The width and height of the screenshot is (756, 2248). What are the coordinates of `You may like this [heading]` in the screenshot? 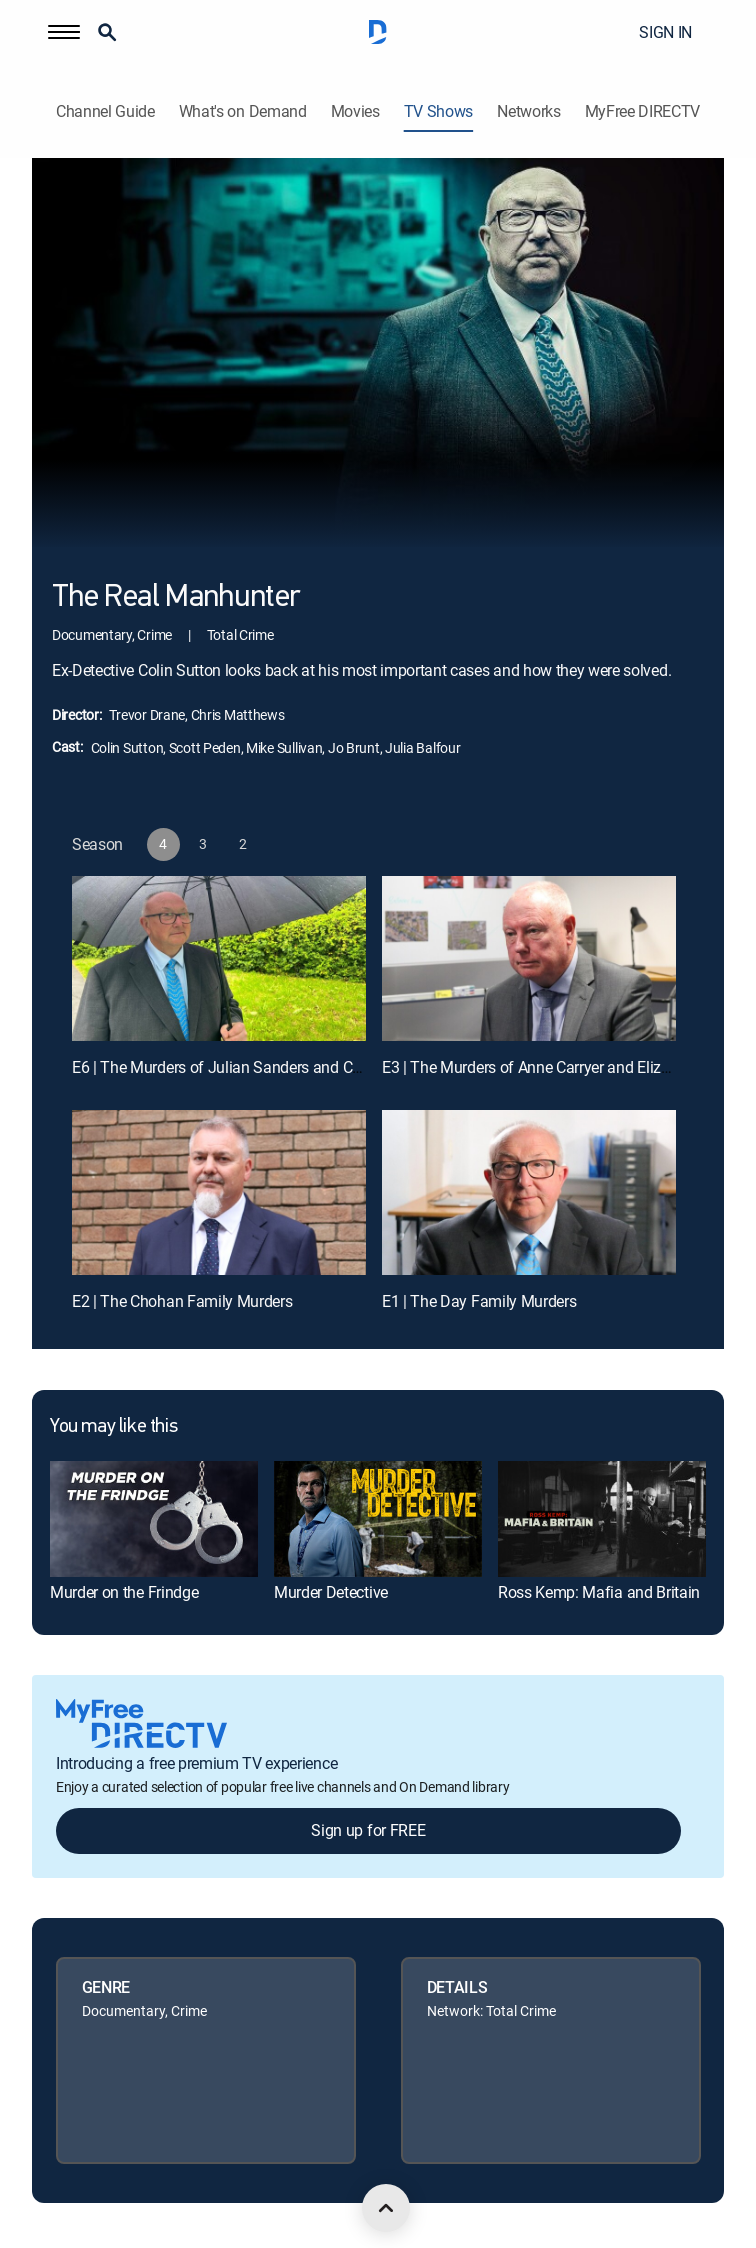 It's located at (113, 1427).